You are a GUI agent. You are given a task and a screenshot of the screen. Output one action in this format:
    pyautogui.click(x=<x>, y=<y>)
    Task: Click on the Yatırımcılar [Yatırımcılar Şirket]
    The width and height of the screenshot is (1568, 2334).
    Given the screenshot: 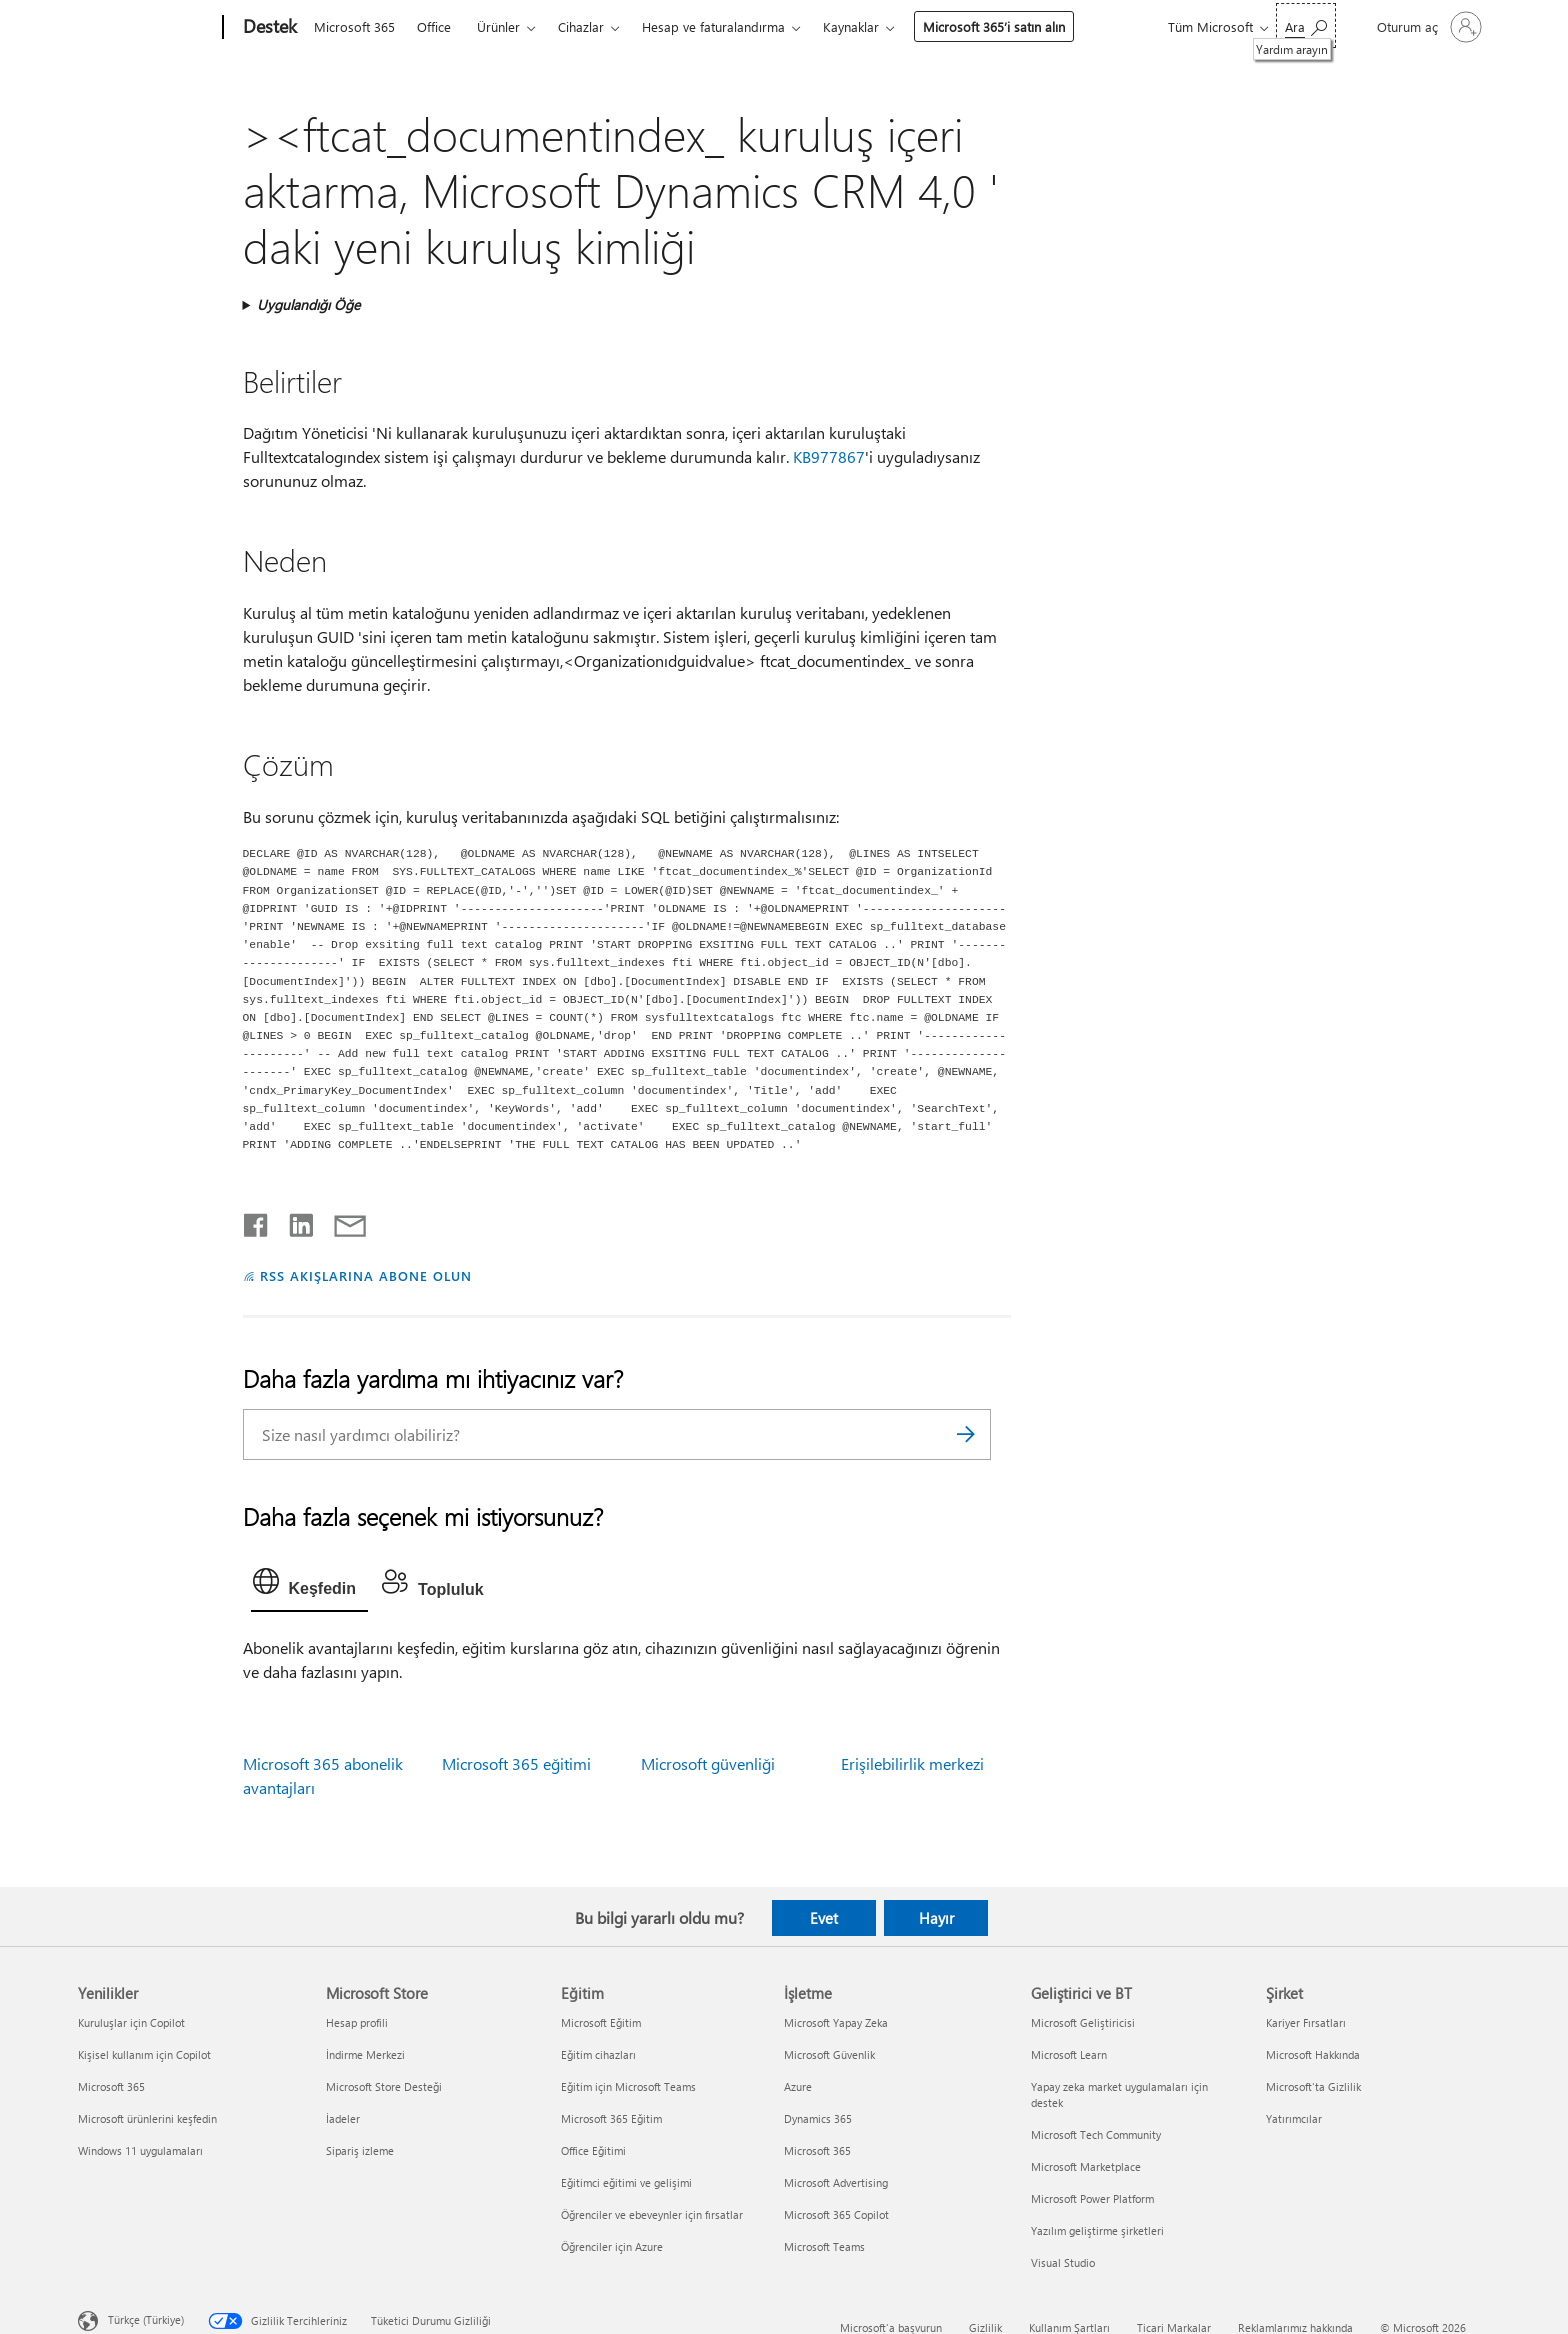 What is the action you would take?
    pyautogui.click(x=1294, y=2118)
    